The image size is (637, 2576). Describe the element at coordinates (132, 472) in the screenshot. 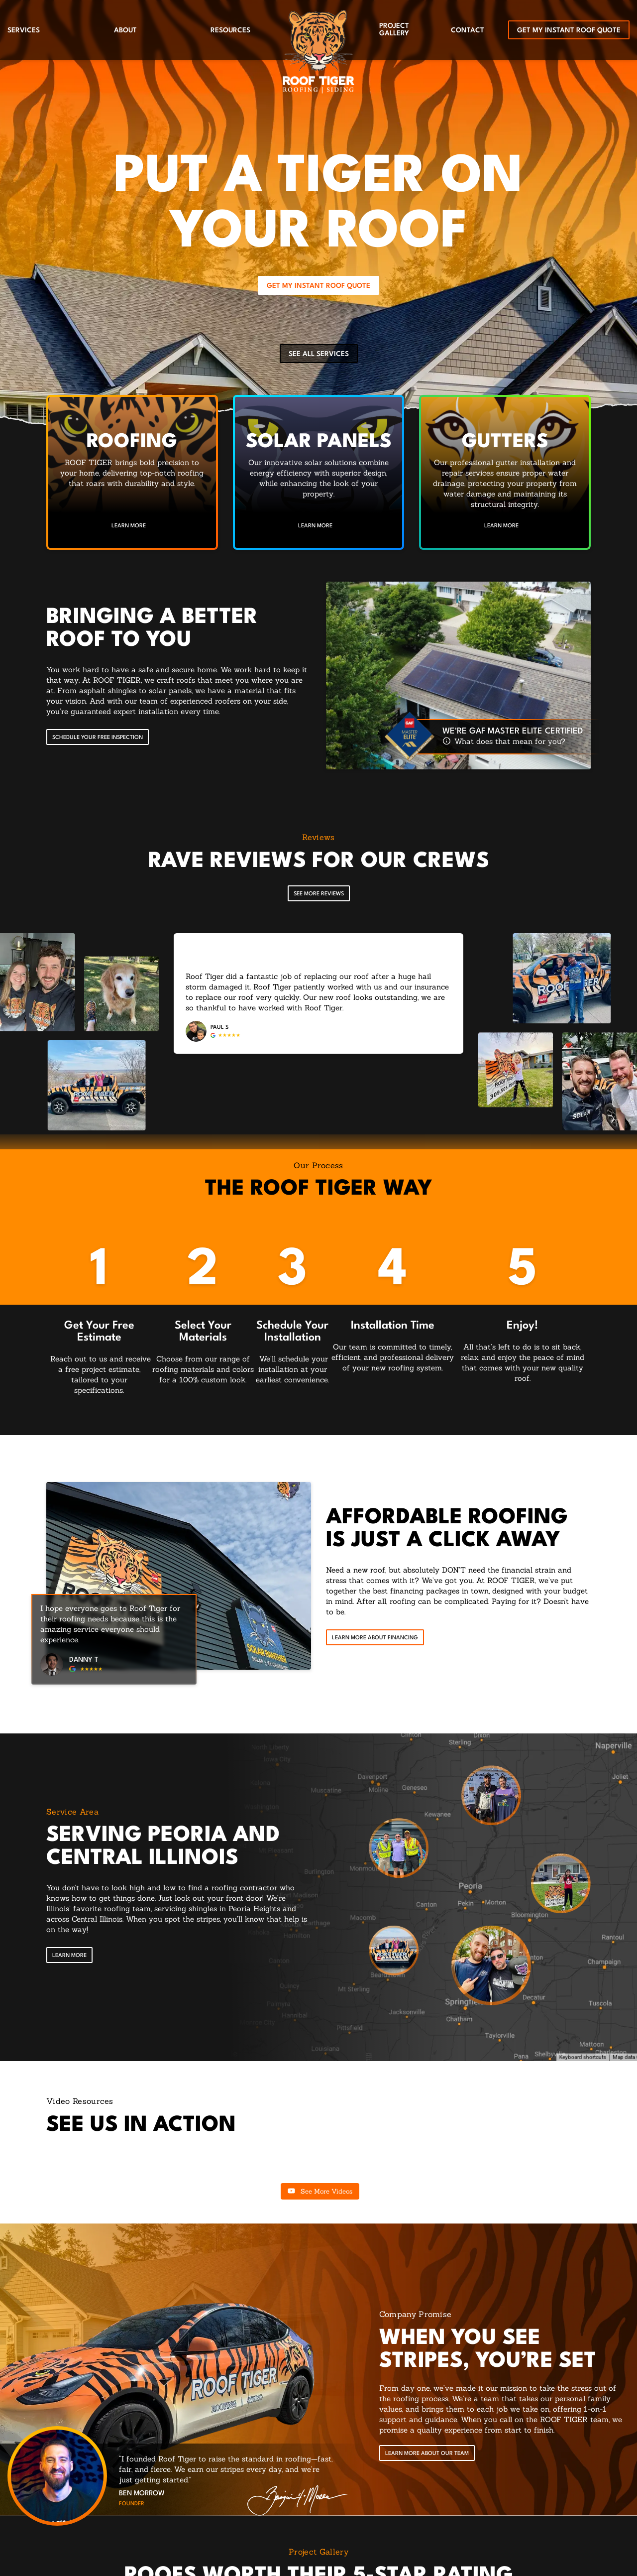

I see `[Read about Residential Roofing]` at that location.